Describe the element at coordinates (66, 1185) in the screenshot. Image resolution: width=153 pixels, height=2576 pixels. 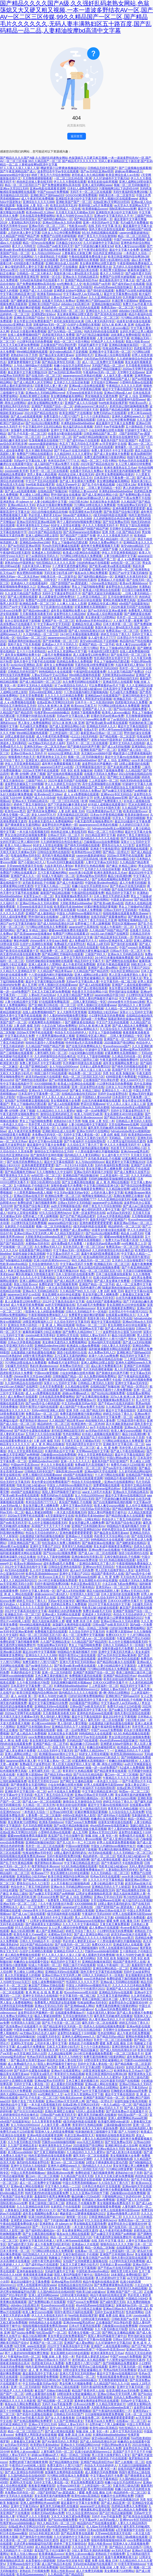
I see `深夜特黄a级毛片免费看` at that location.